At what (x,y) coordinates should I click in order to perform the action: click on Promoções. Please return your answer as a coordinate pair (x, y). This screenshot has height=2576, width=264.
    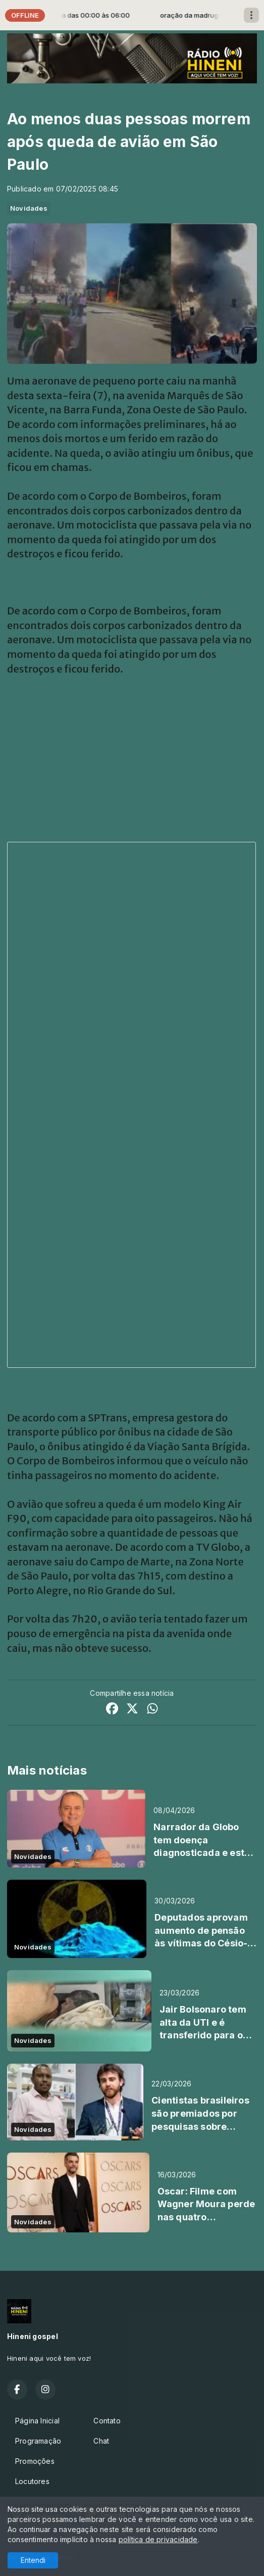
    Looking at the image, I should click on (35, 2461).